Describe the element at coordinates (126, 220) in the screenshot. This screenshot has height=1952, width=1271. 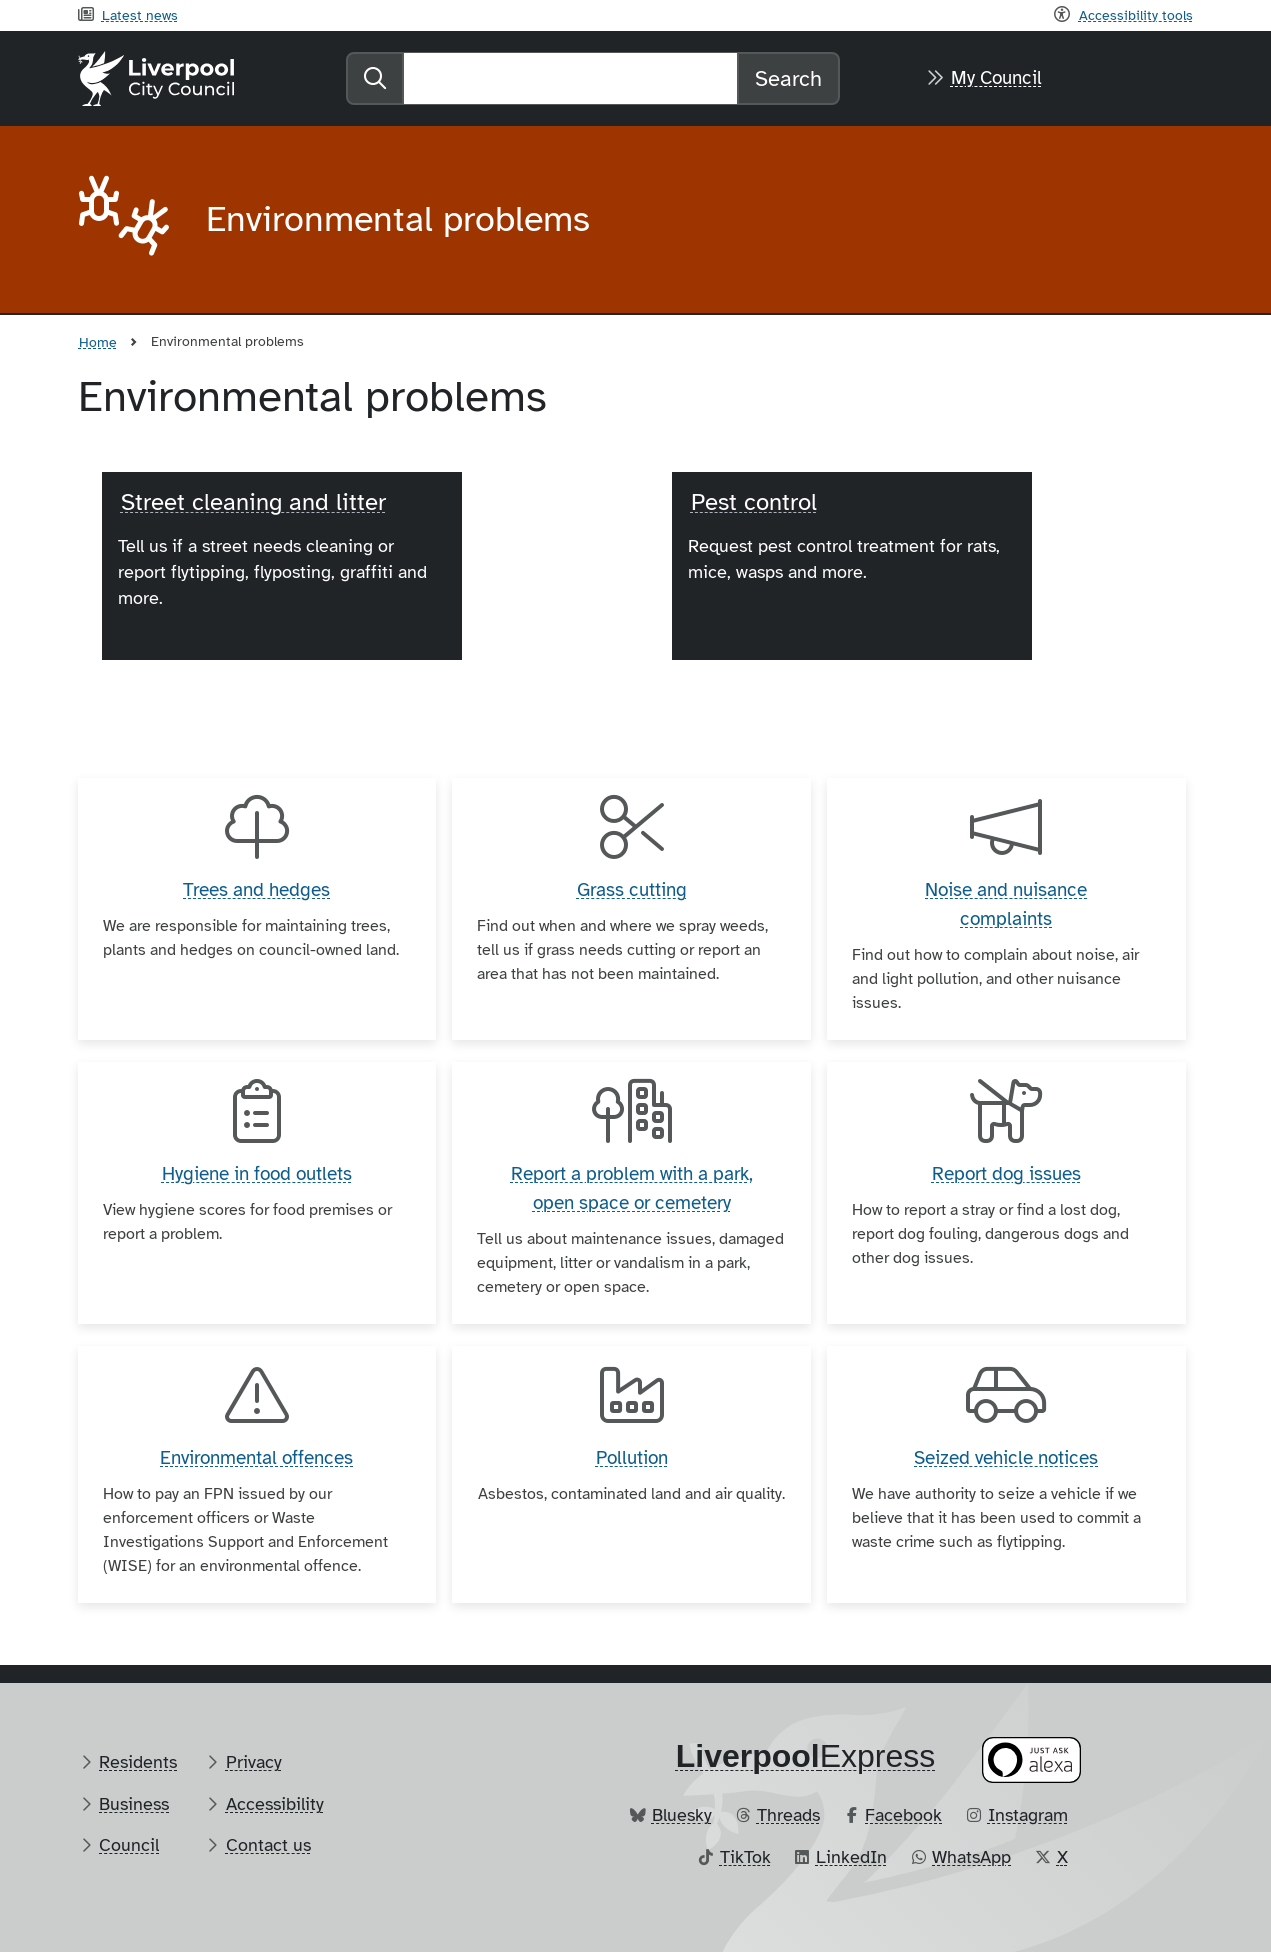
I see `[Aria label required]` at that location.